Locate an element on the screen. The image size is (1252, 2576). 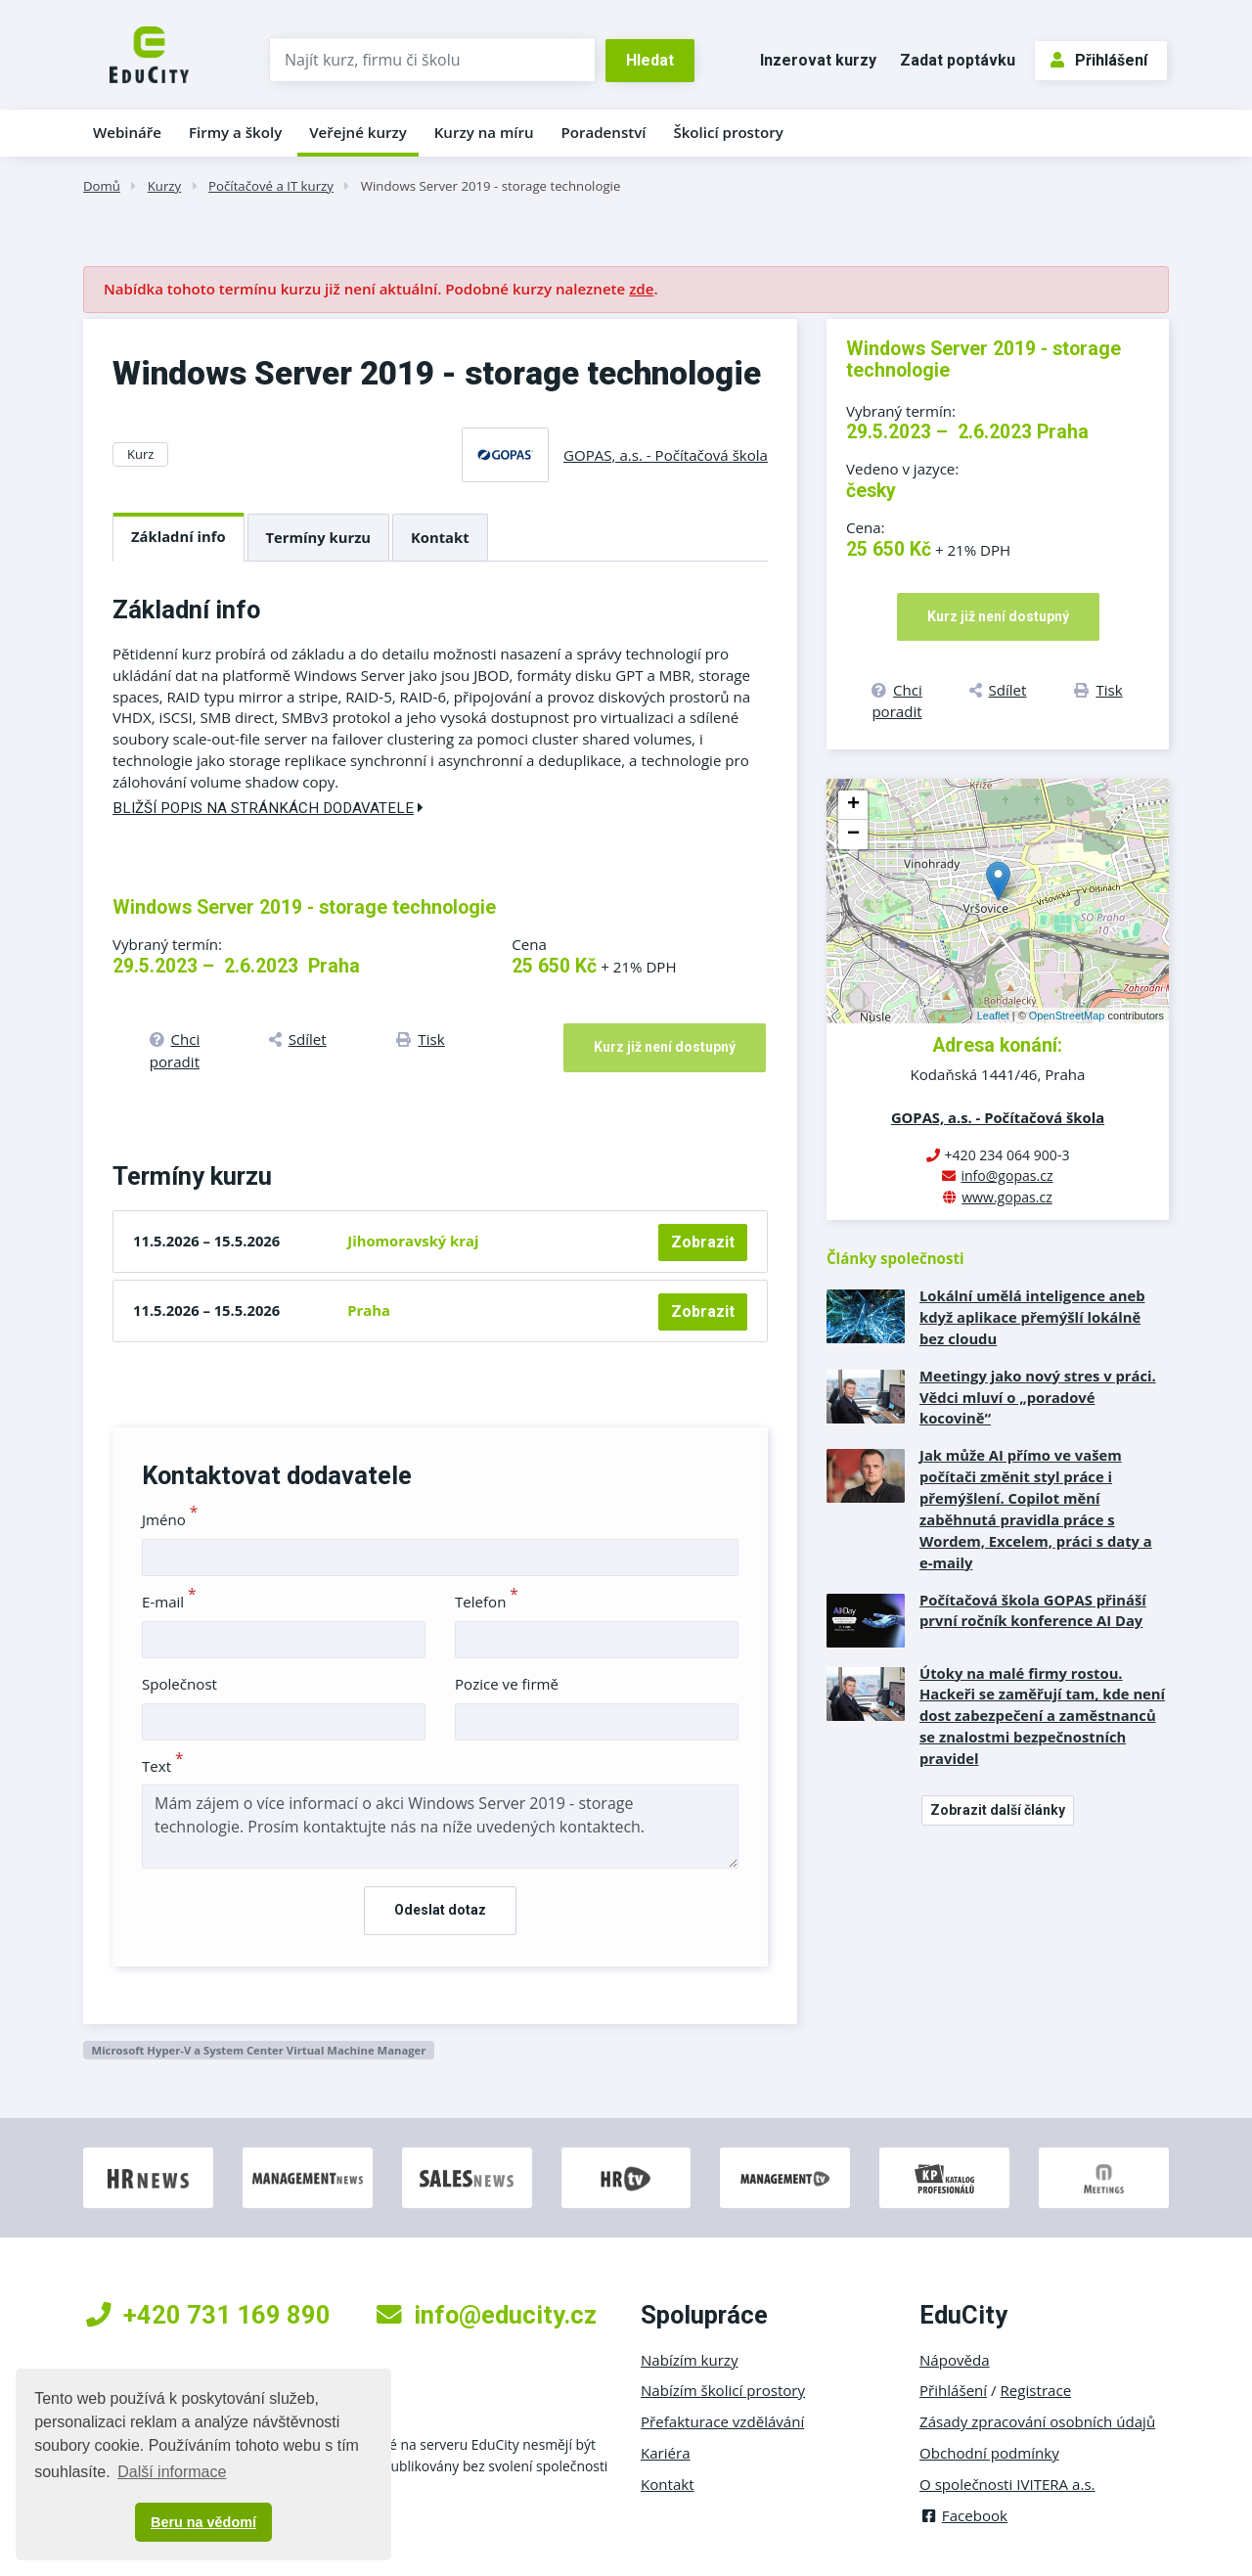
Text is located at coordinates (163, 1766).